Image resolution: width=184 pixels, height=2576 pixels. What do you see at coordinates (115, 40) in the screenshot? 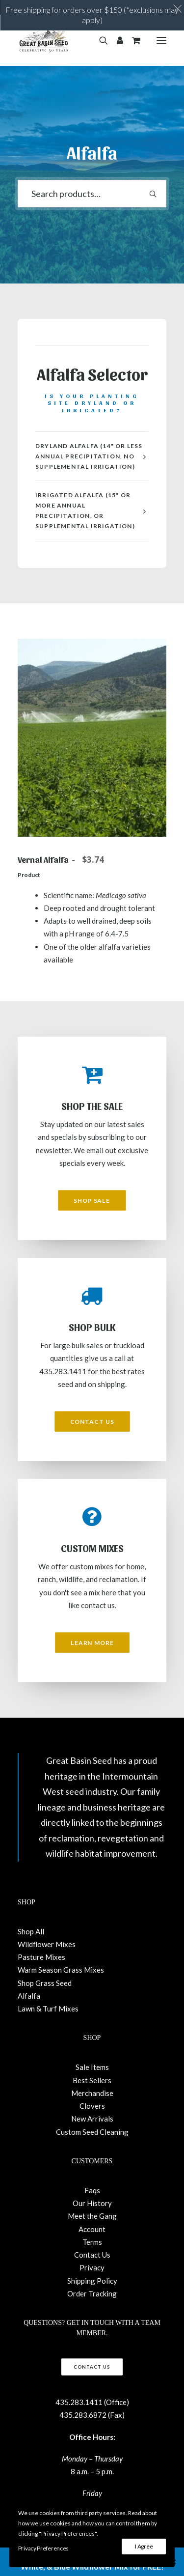
I see `[Login]` at bounding box center [115, 40].